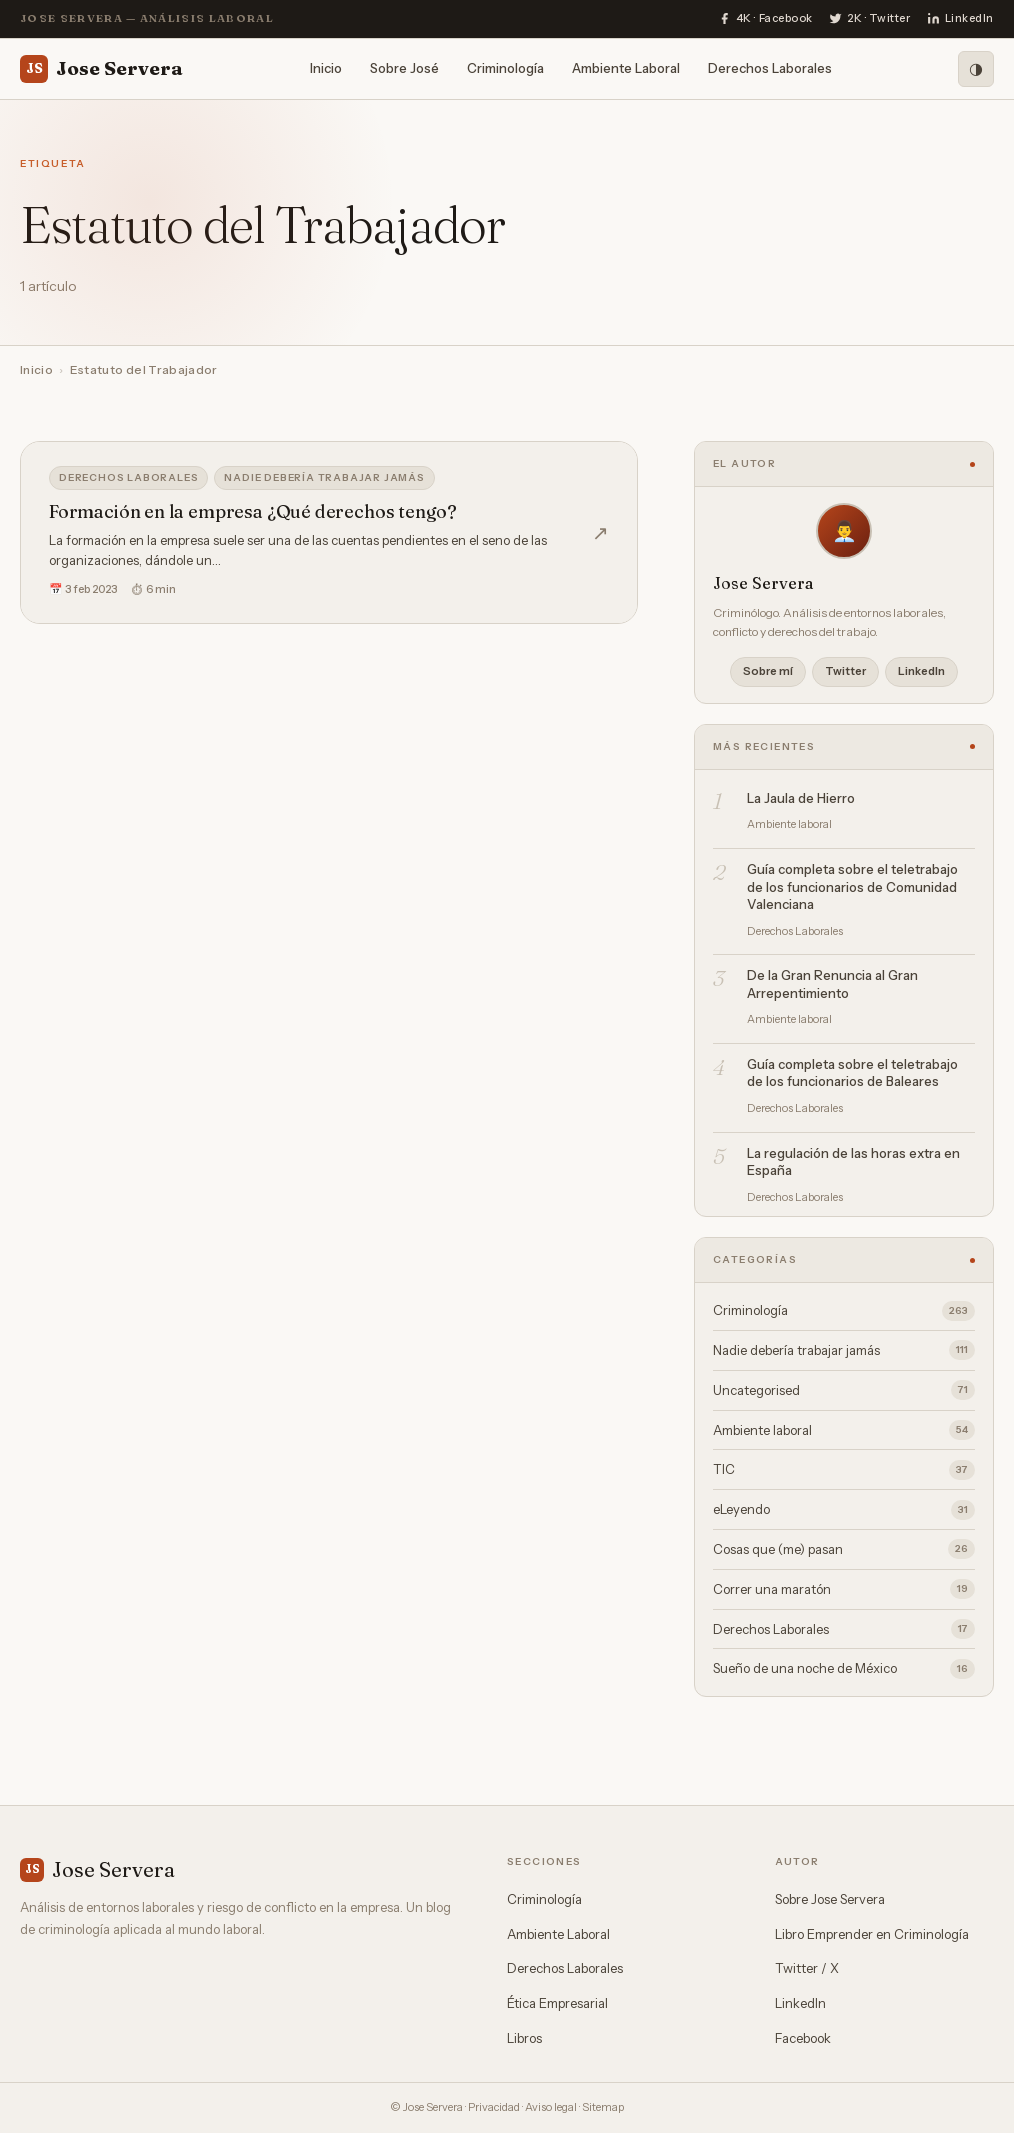 The width and height of the screenshot is (1014, 2133). Describe the element at coordinates (845, 671) in the screenshot. I see `Twitter` at that location.